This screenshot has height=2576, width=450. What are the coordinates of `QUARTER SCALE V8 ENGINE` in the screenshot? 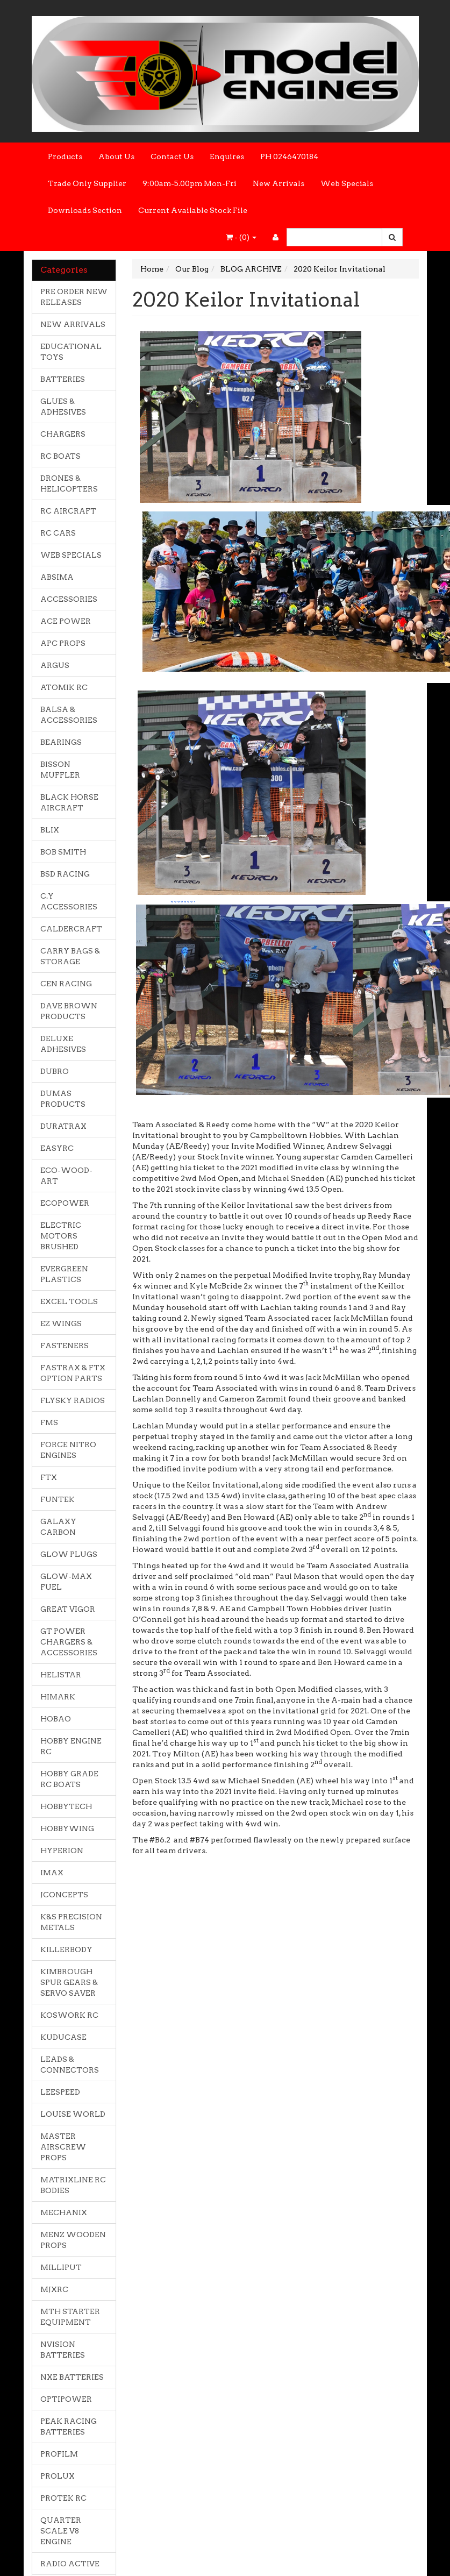 It's located at (60, 2531).